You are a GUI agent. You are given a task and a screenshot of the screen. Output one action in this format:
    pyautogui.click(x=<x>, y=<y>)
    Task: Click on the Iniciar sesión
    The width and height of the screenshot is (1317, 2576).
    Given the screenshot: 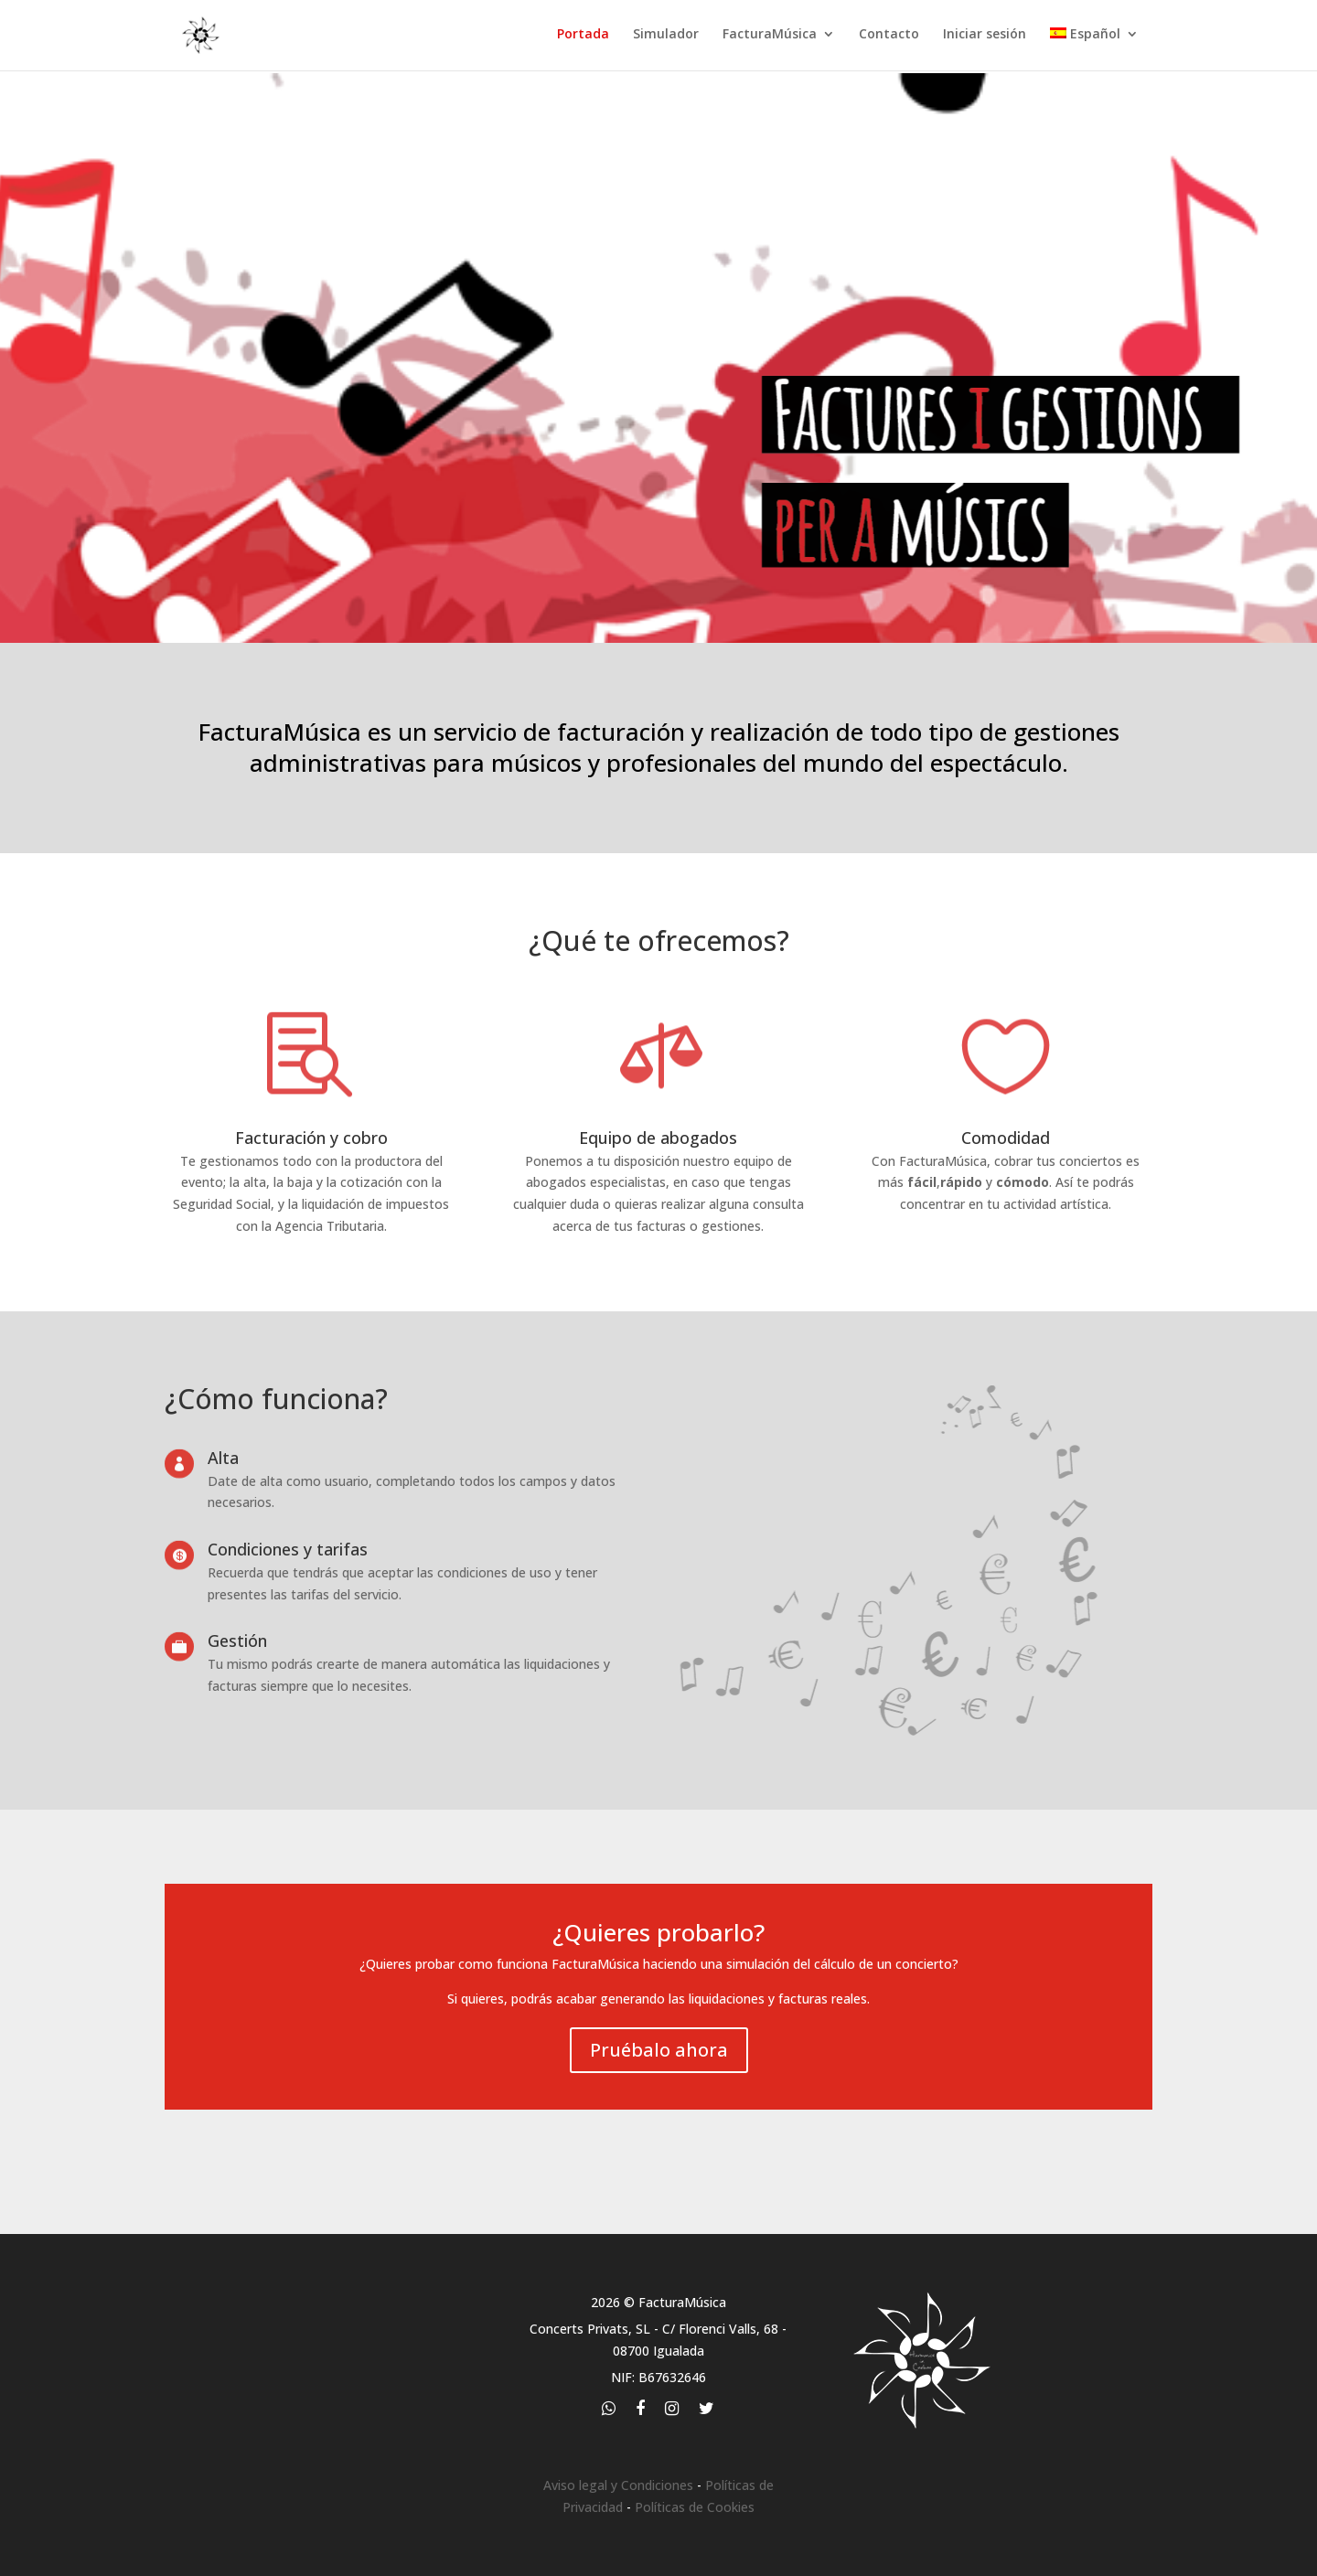 What is the action you would take?
    pyautogui.click(x=984, y=37)
    